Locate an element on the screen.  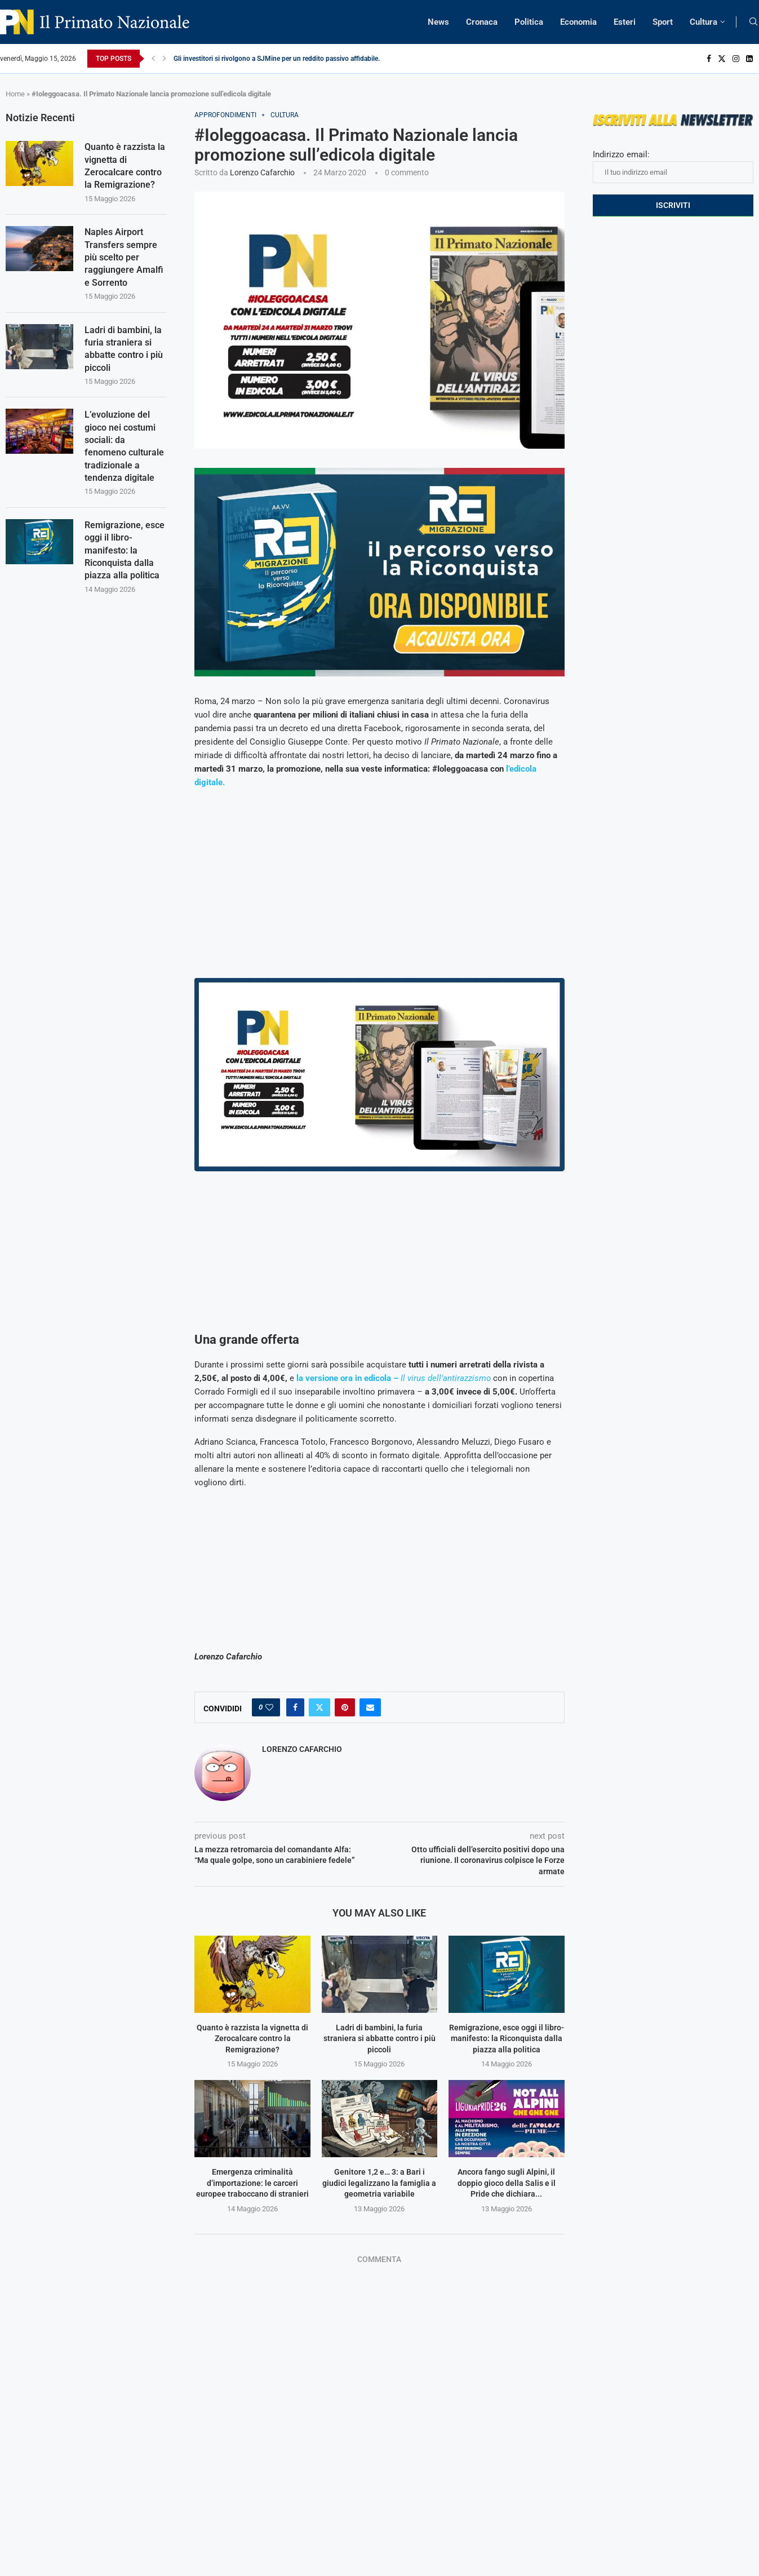
[Instagram] is located at coordinates (736, 58).